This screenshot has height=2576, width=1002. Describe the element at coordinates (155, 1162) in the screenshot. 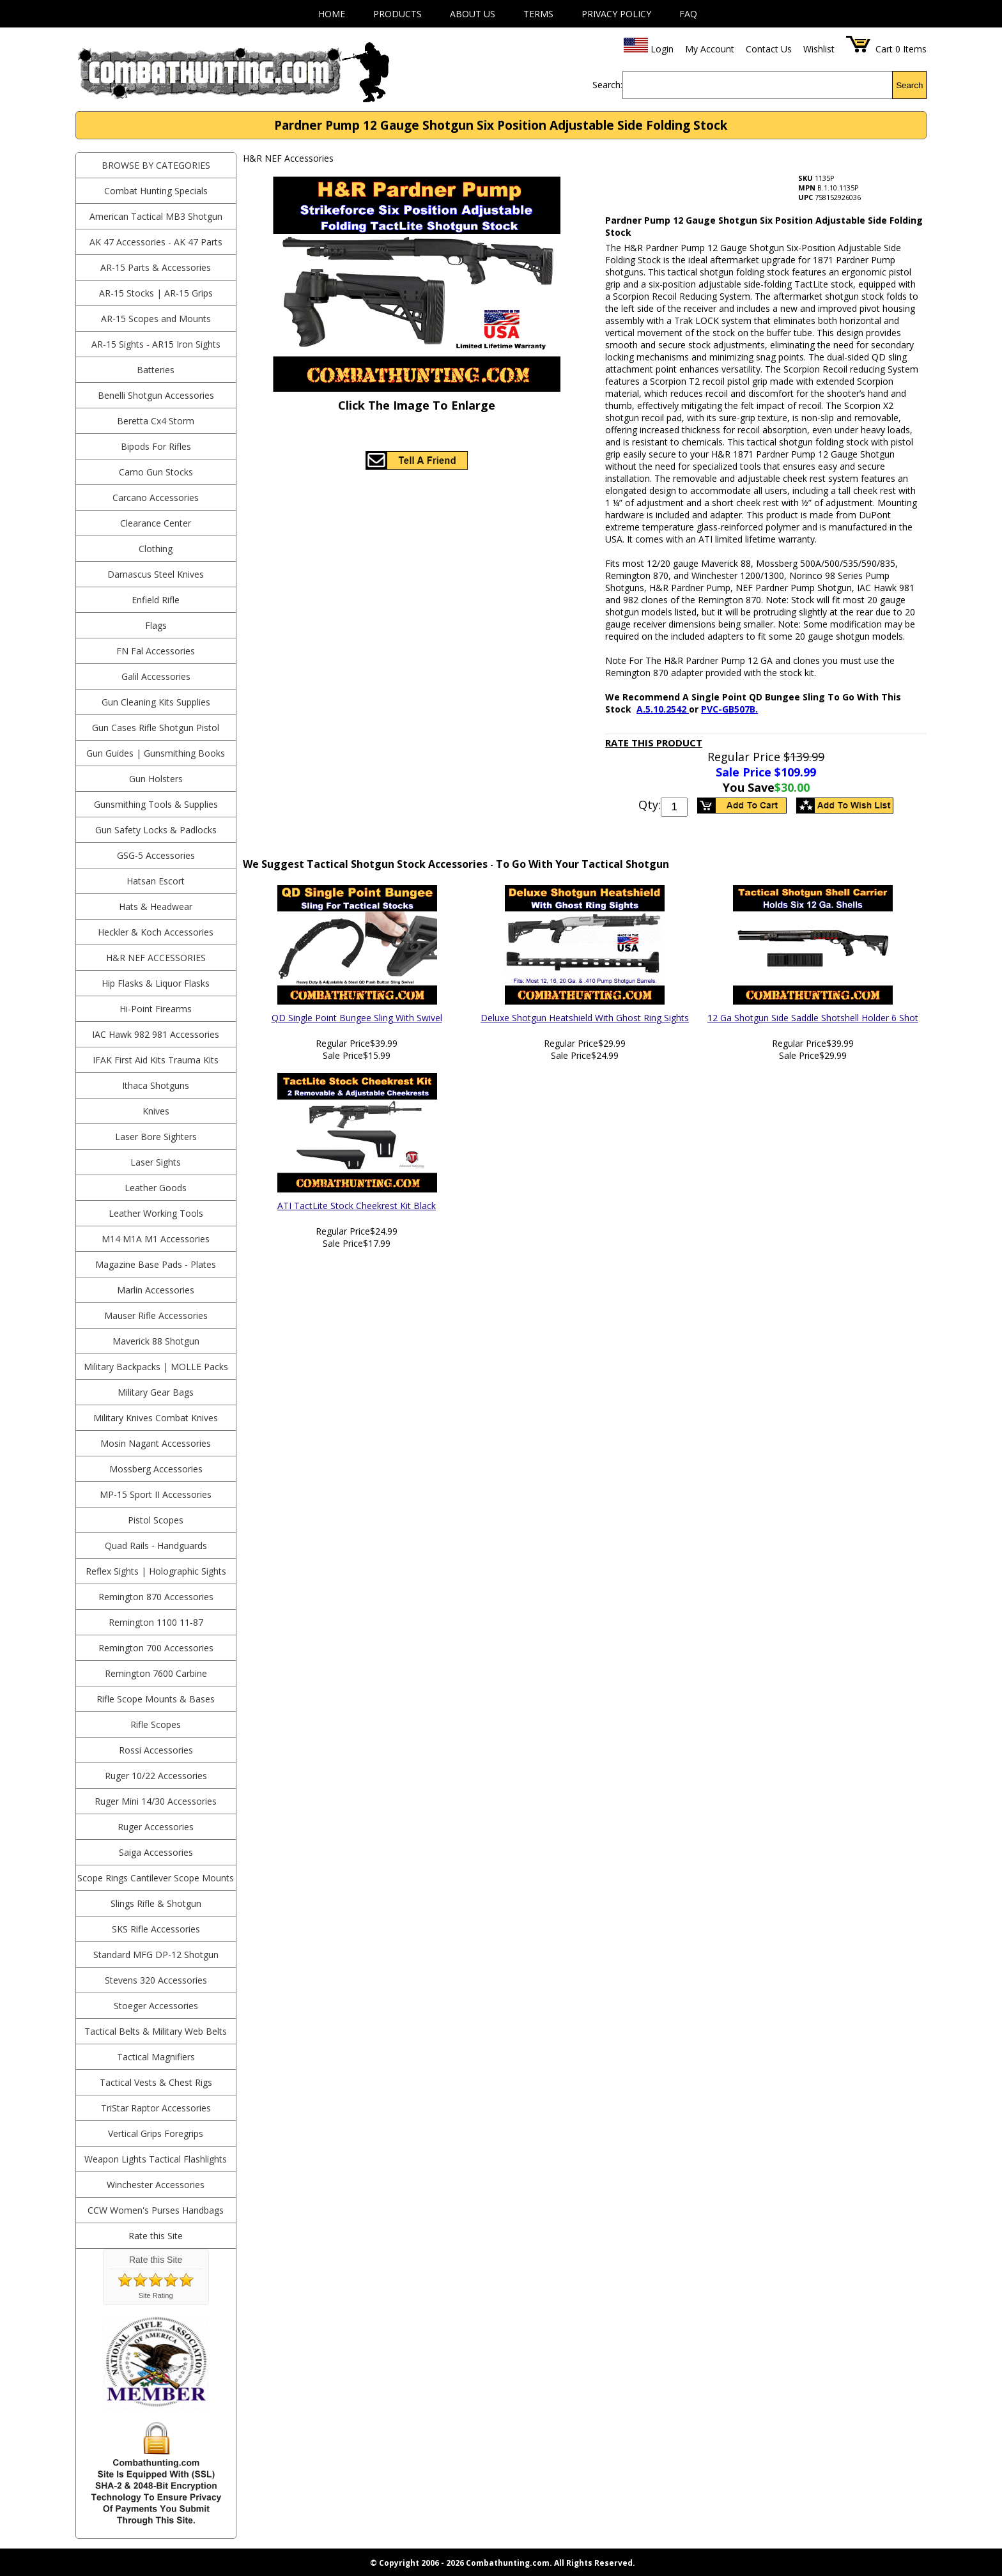

I see `Laser Sights` at that location.